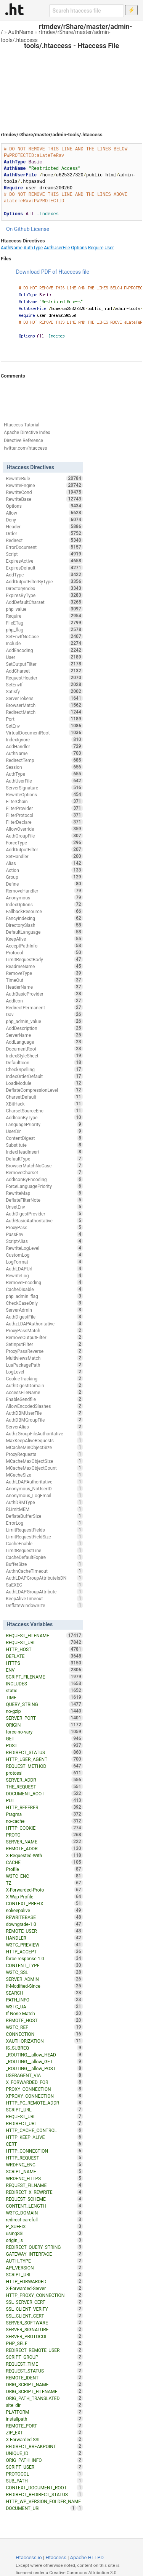  I want to click on DocumentRoot, so click(44, 1049).